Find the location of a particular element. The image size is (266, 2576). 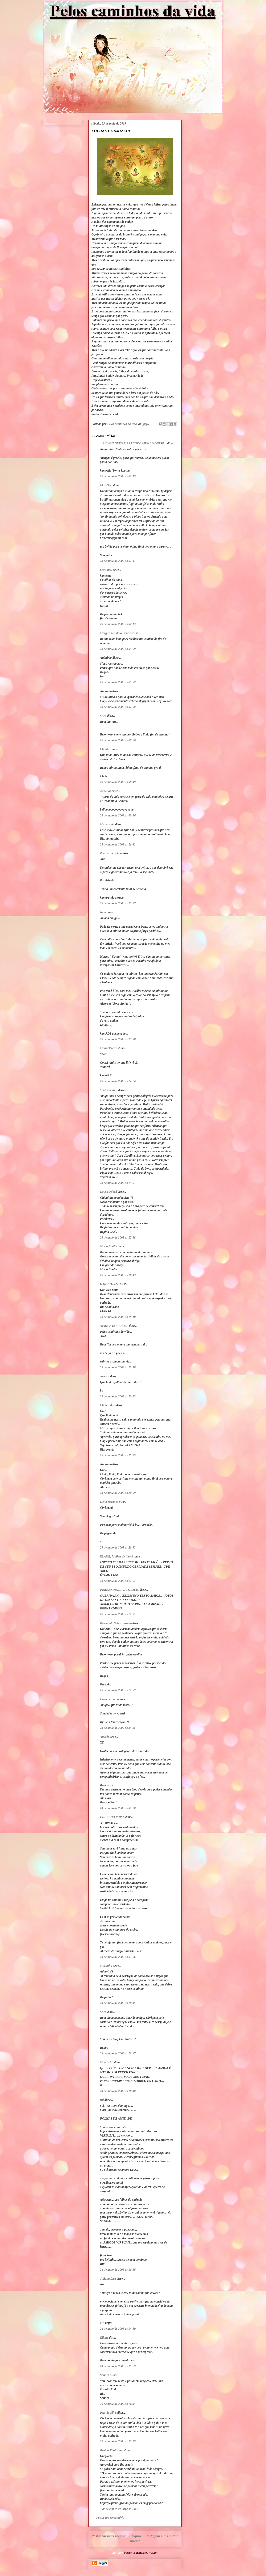

23 de maio de 2009 às 21:31 is located at coordinates (118, 1614).